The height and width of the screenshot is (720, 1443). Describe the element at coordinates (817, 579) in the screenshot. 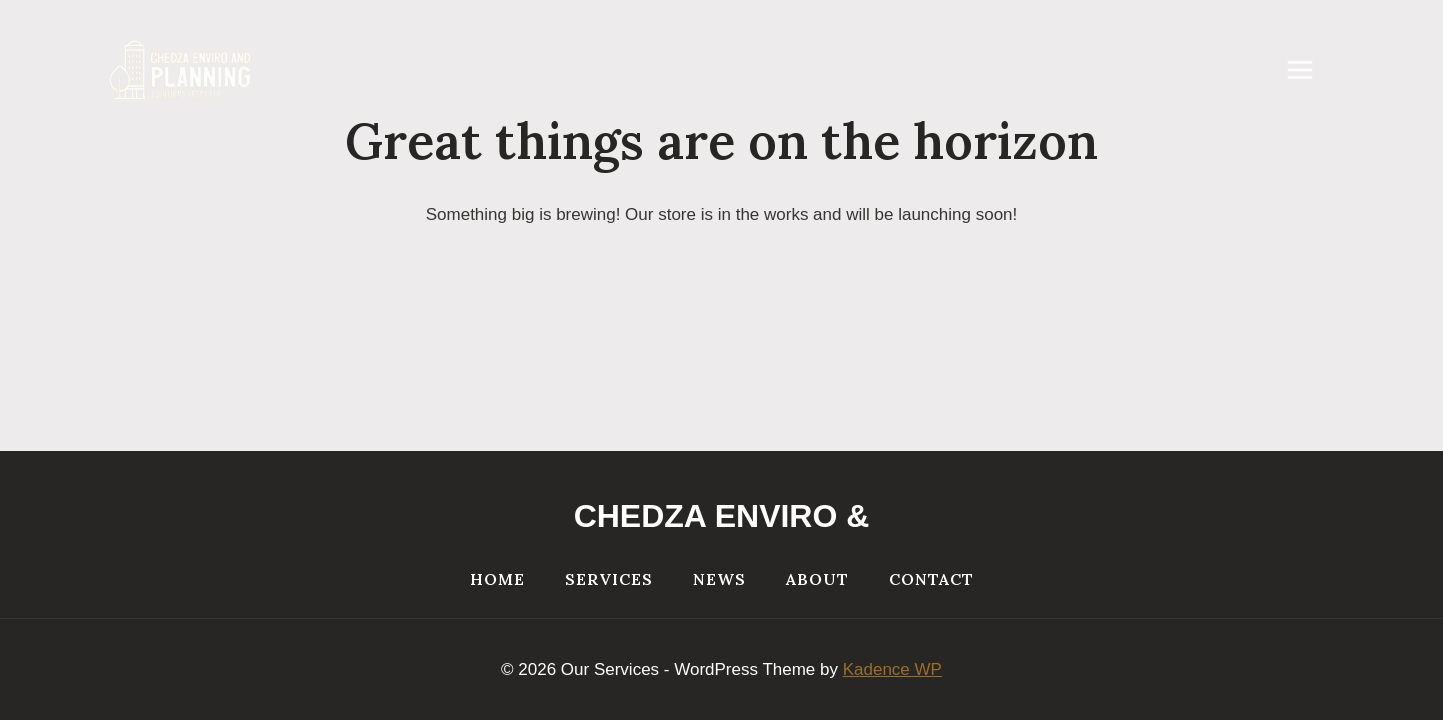

I see `About` at that location.